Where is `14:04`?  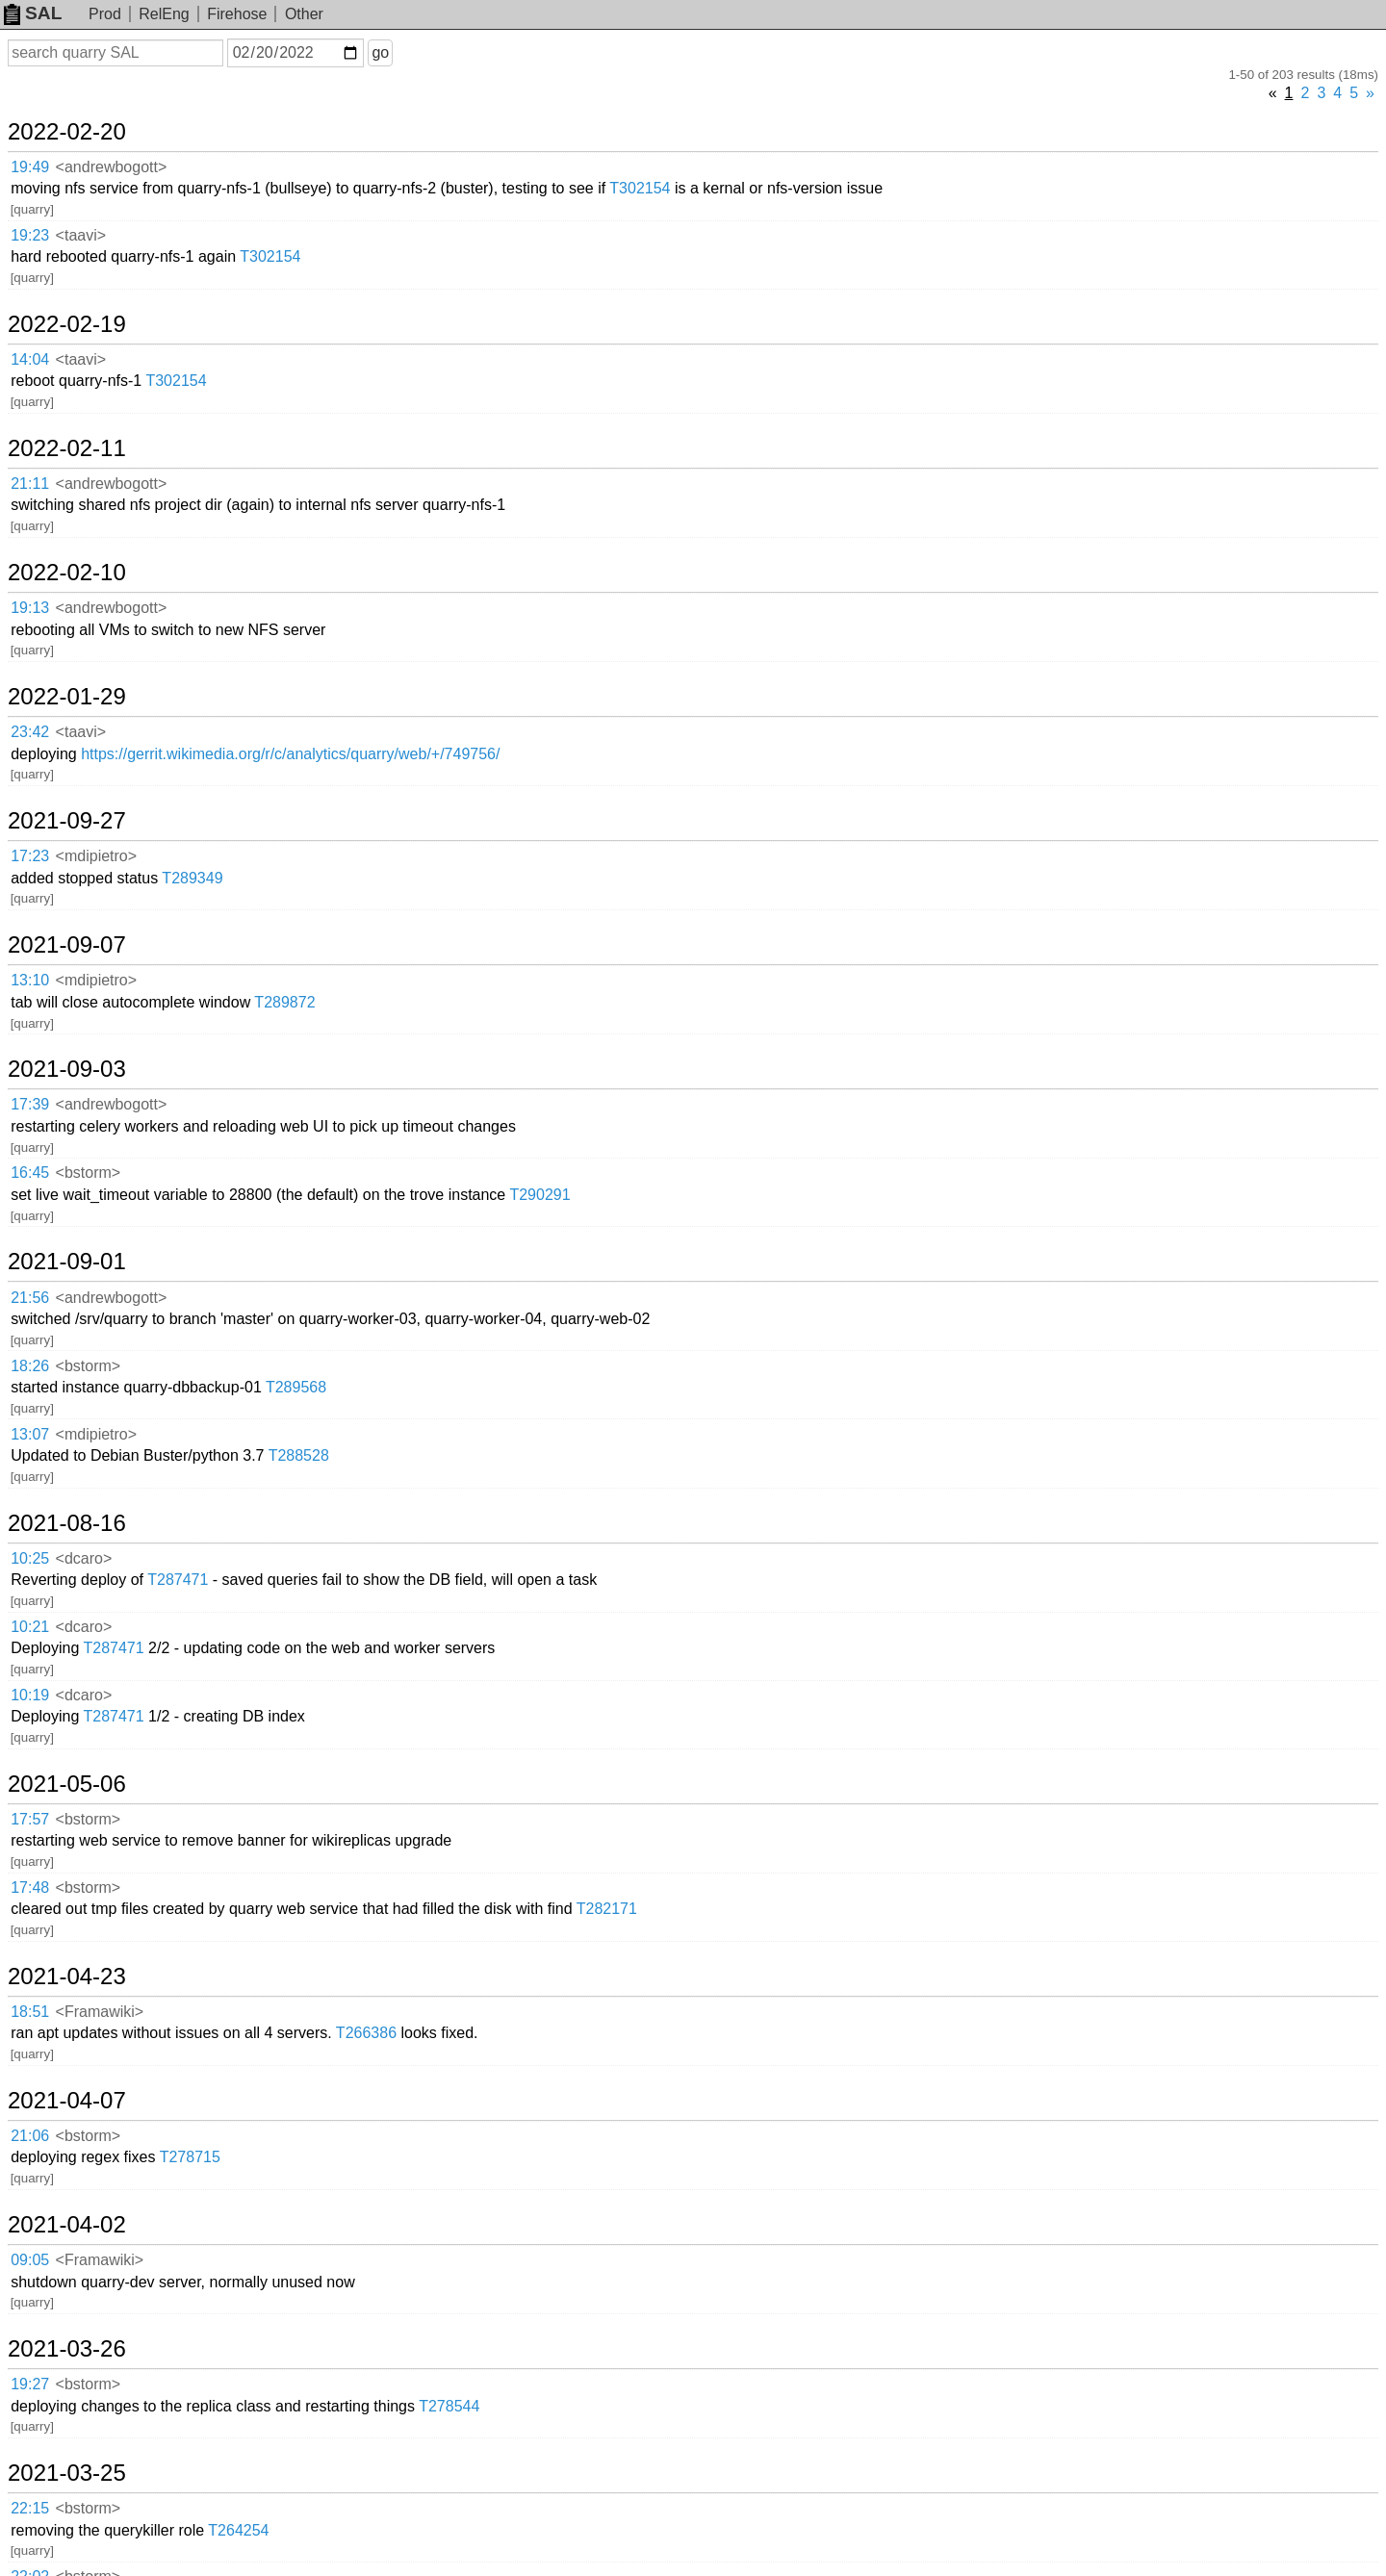
14:04 is located at coordinates (30, 359).